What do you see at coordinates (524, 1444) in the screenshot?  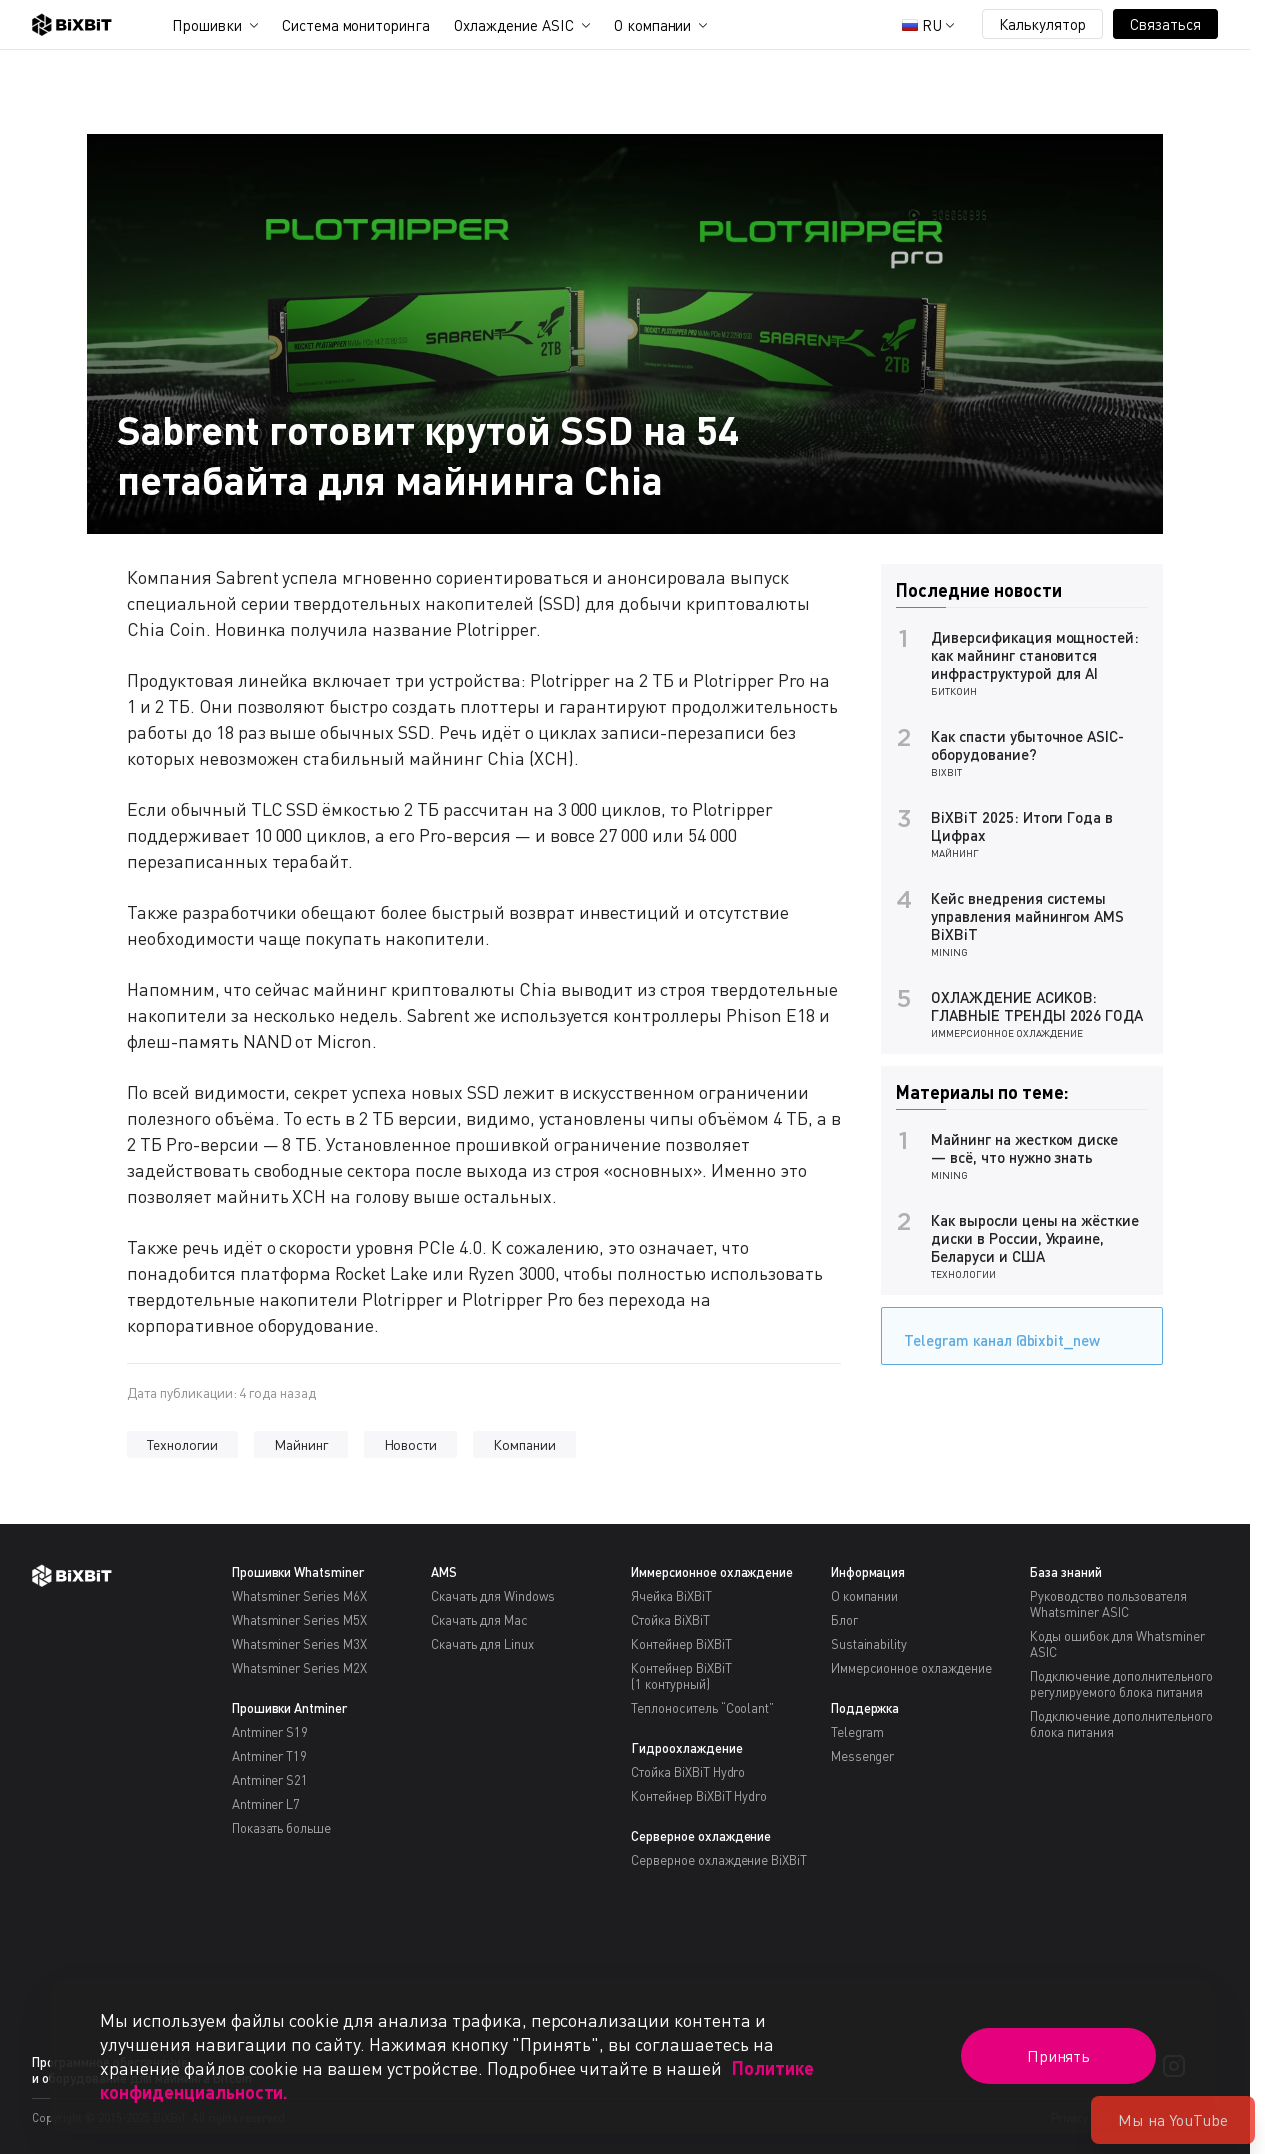 I see `Компании` at bounding box center [524, 1444].